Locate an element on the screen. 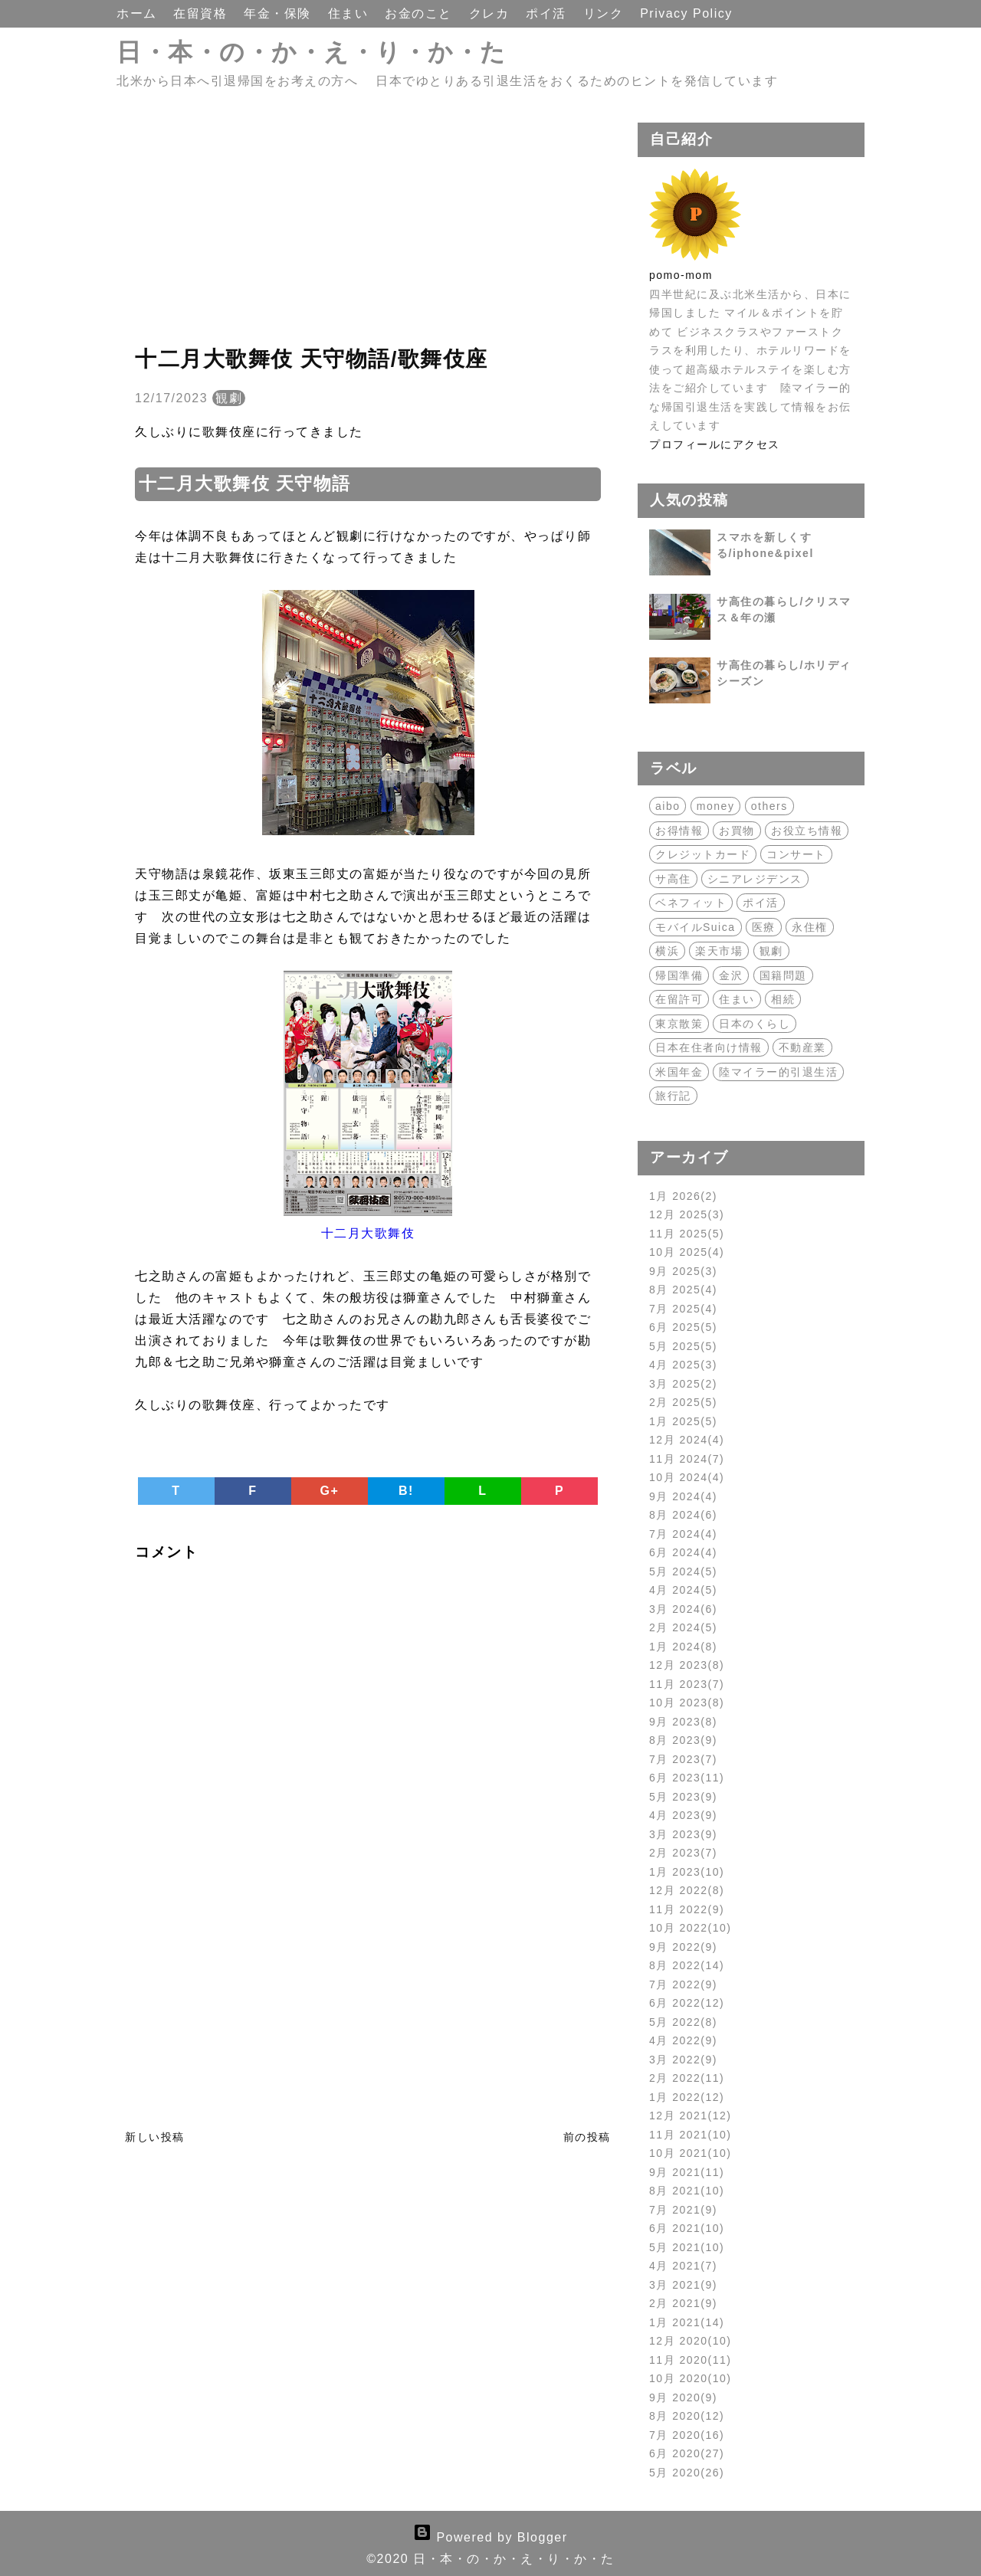  サ高住 is located at coordinates (673, 879).